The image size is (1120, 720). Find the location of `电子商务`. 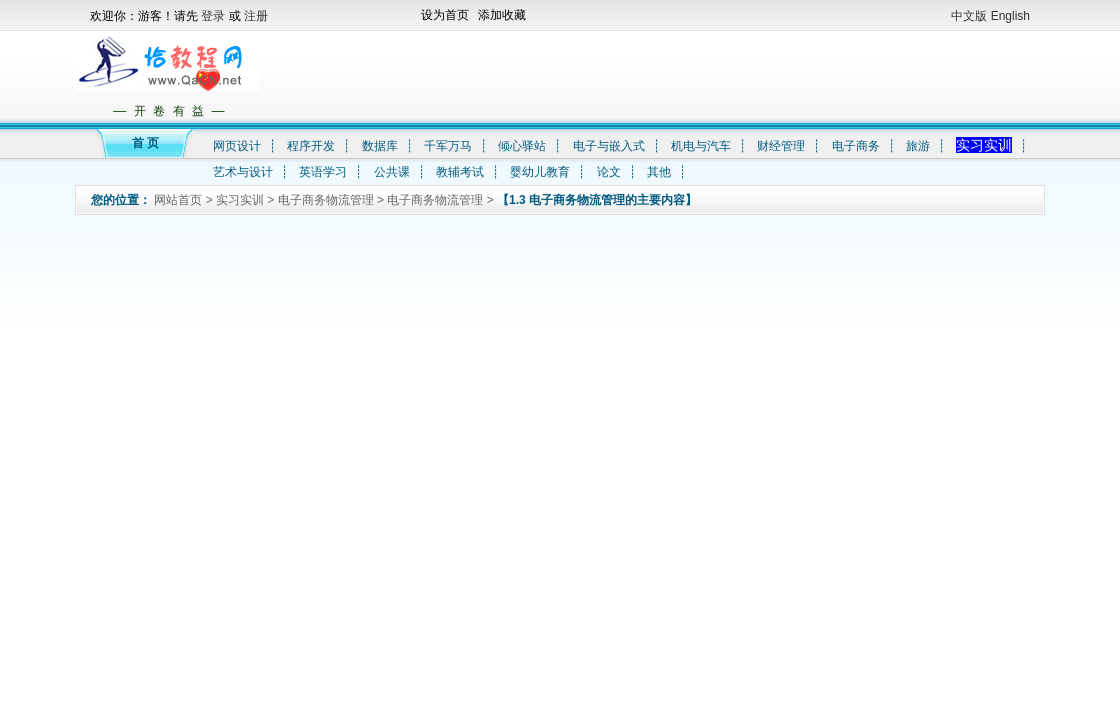

电子商务 is located at coordinates (856, 146).